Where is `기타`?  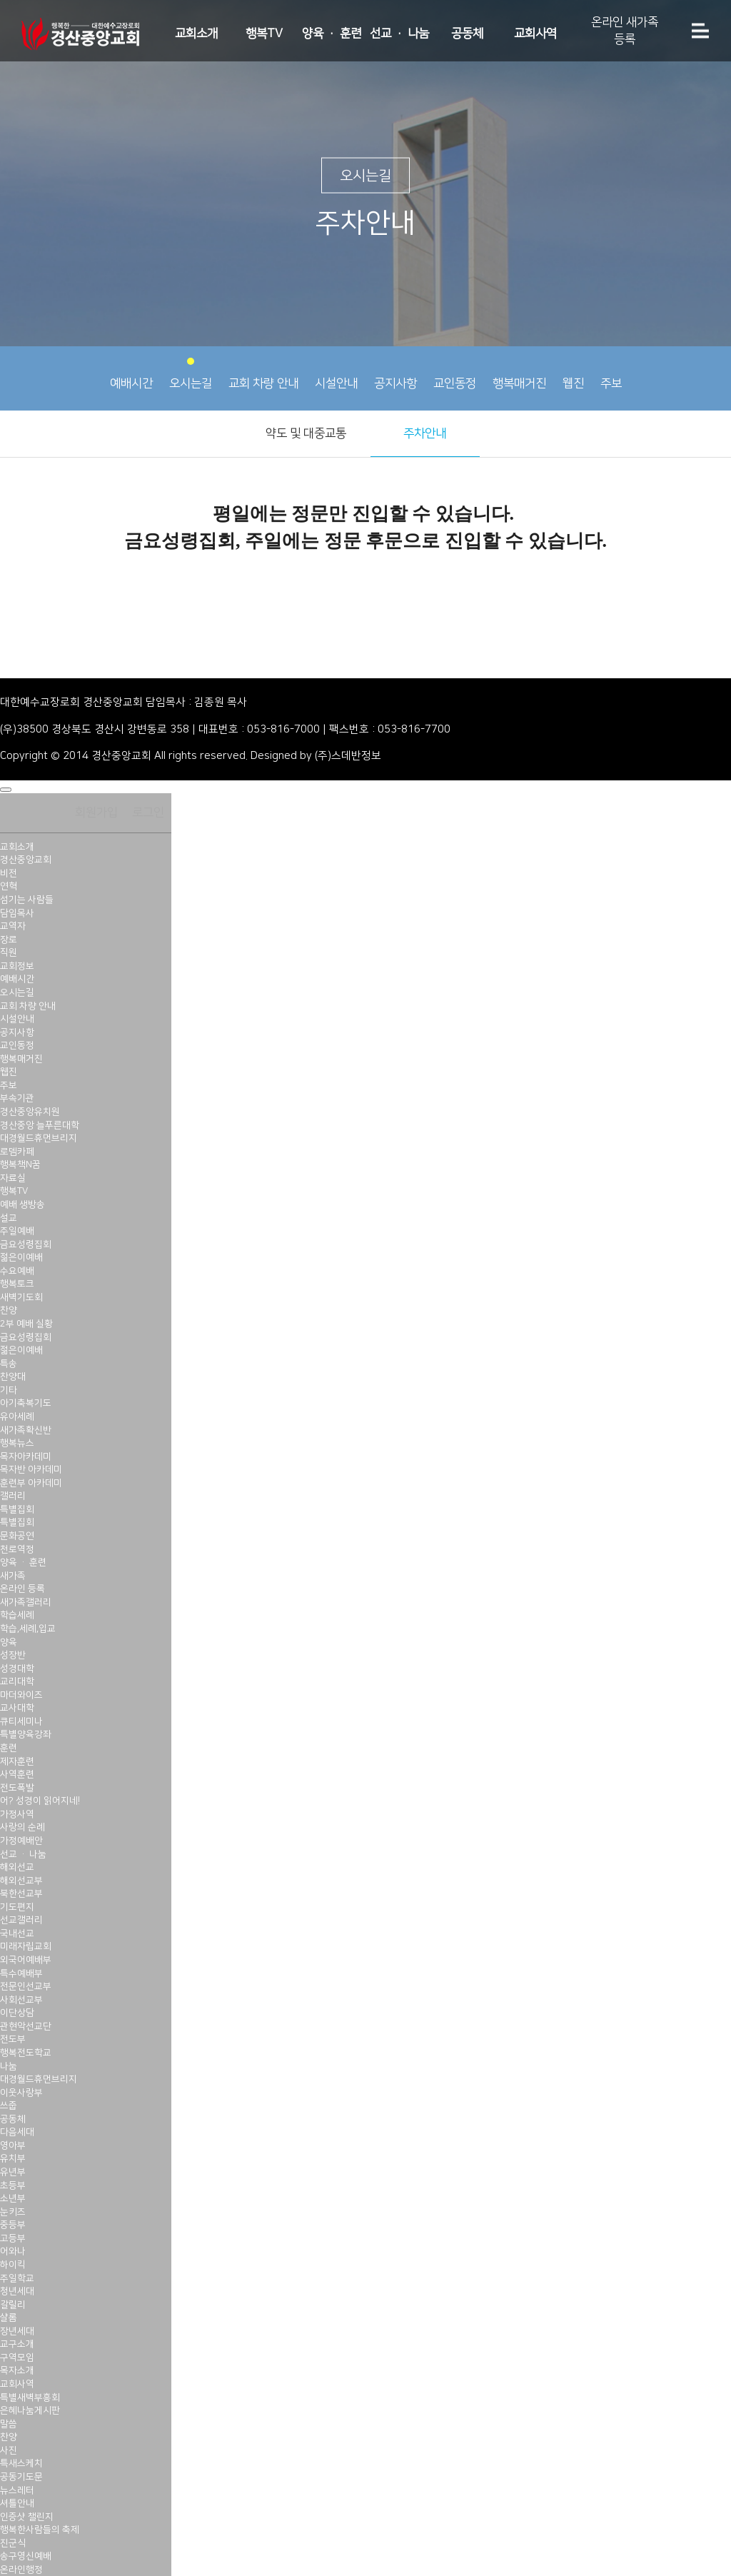 기타 is located at coordinates (8, 1390).